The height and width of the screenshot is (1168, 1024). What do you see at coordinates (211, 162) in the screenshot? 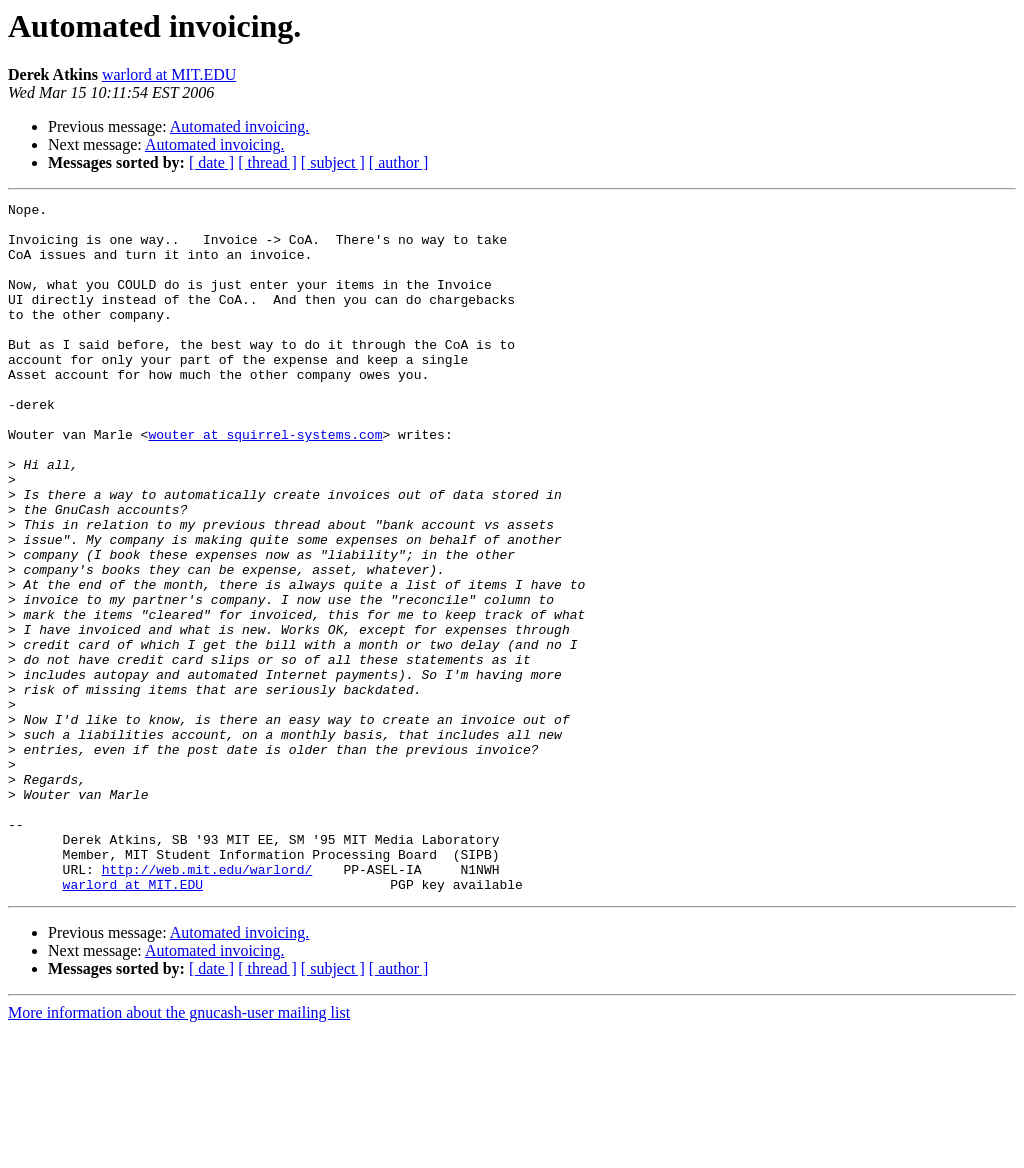
I see `[ date ]` at bounding box center [211, 162].